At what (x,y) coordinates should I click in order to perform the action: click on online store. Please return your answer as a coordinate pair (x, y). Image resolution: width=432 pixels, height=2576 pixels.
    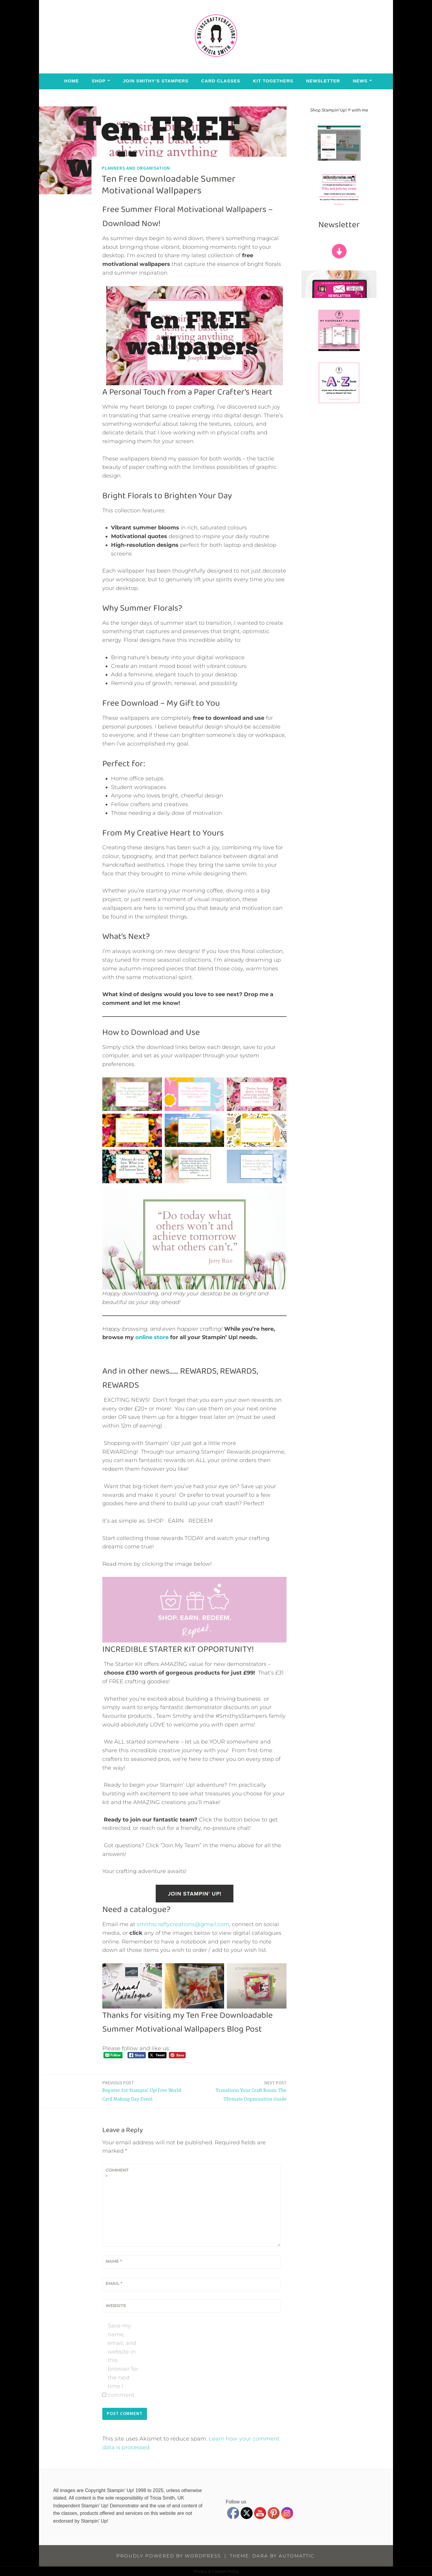
    Looking at the image, I should click on (152, 1337).